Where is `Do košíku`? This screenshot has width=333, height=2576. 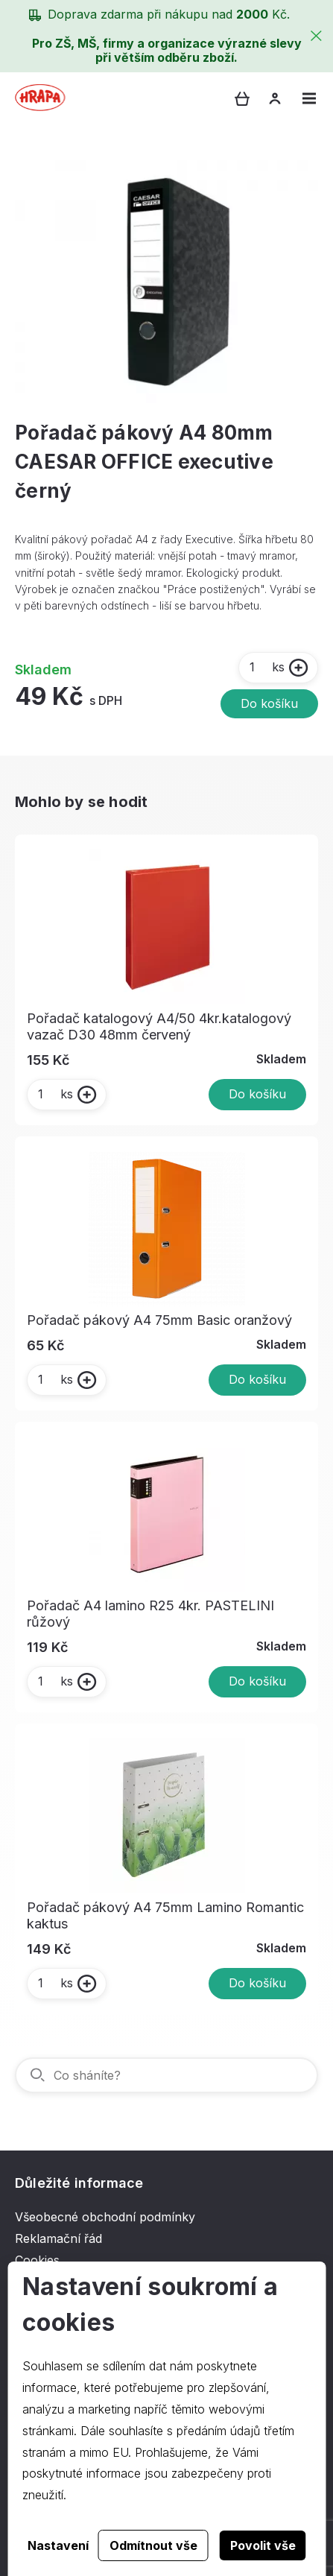 Do košíku is located at coordinates (269, 703).